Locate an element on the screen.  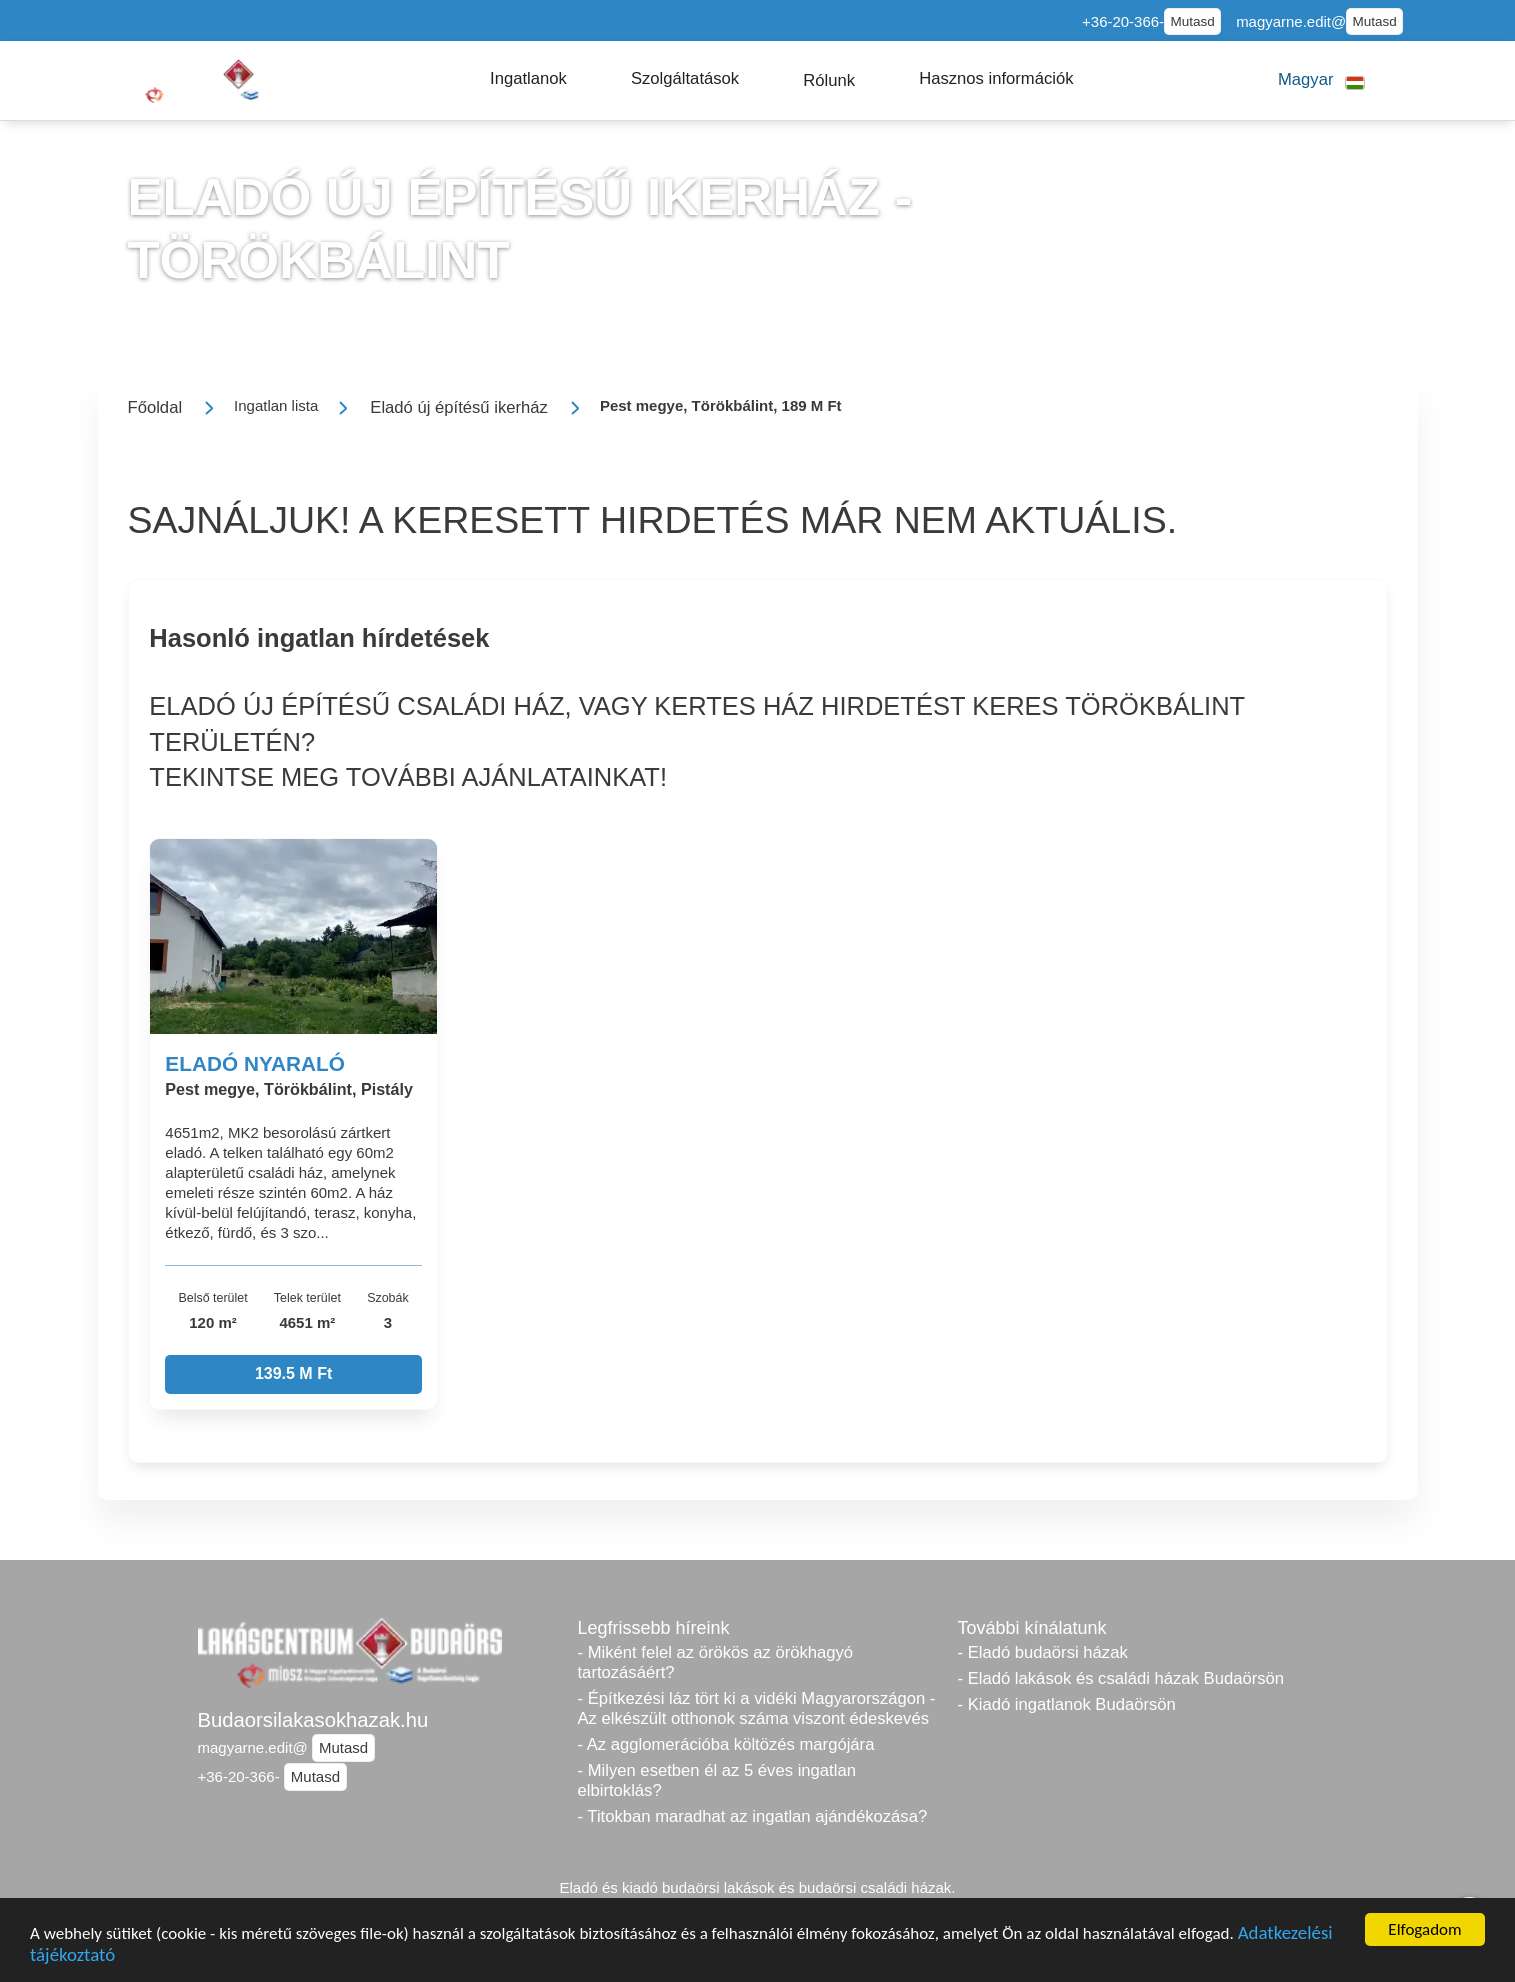
- Az agglomerációba költözés margójára is located at coordinates (726, 1744).